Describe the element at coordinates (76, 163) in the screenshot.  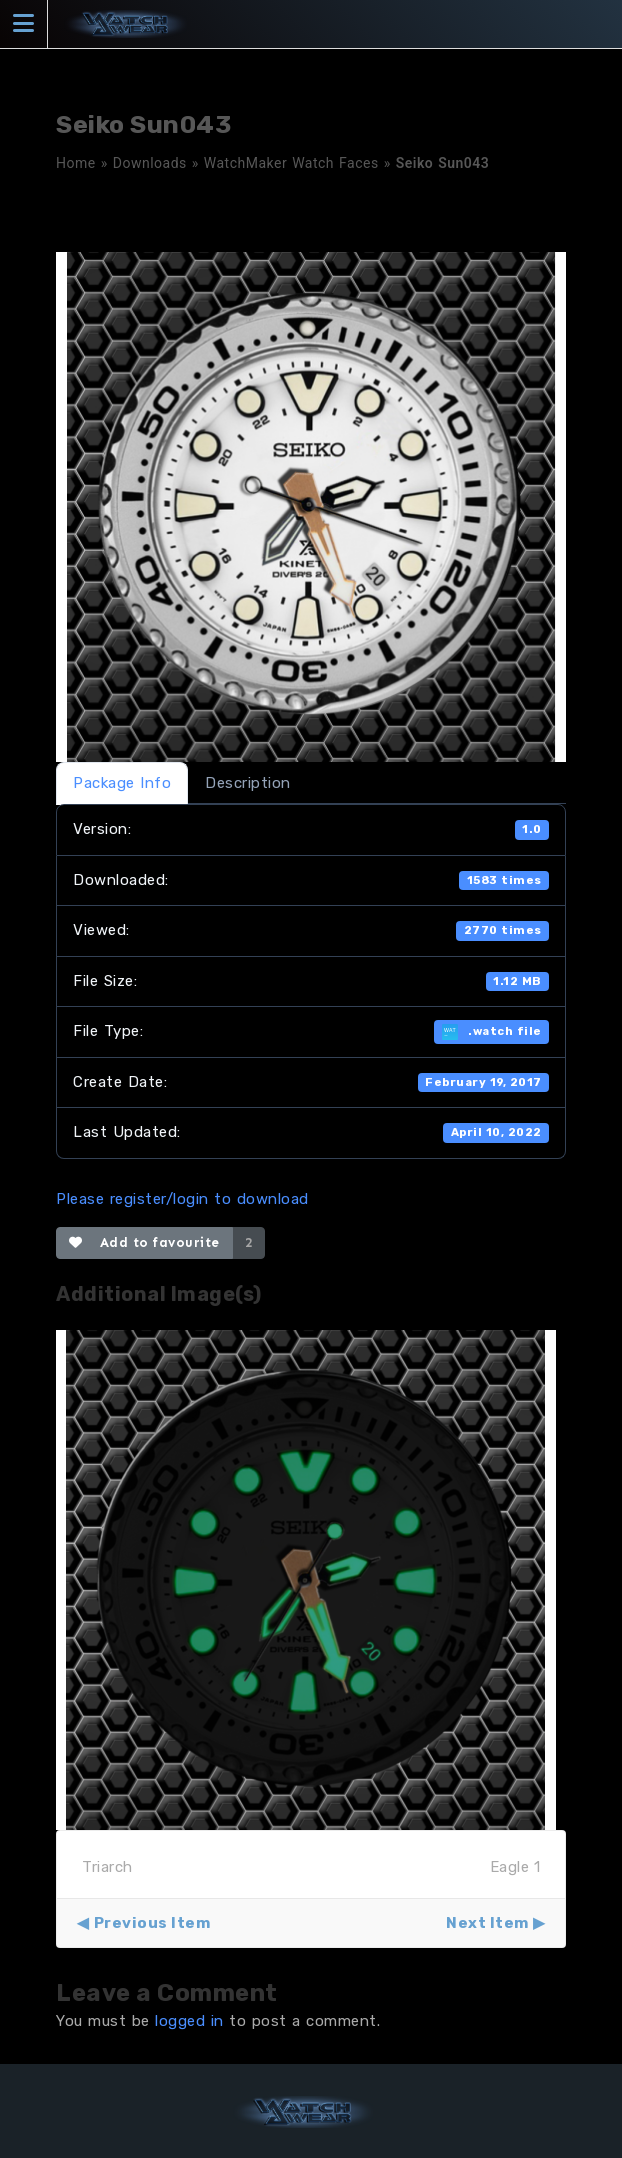
I see `Home` at that location.